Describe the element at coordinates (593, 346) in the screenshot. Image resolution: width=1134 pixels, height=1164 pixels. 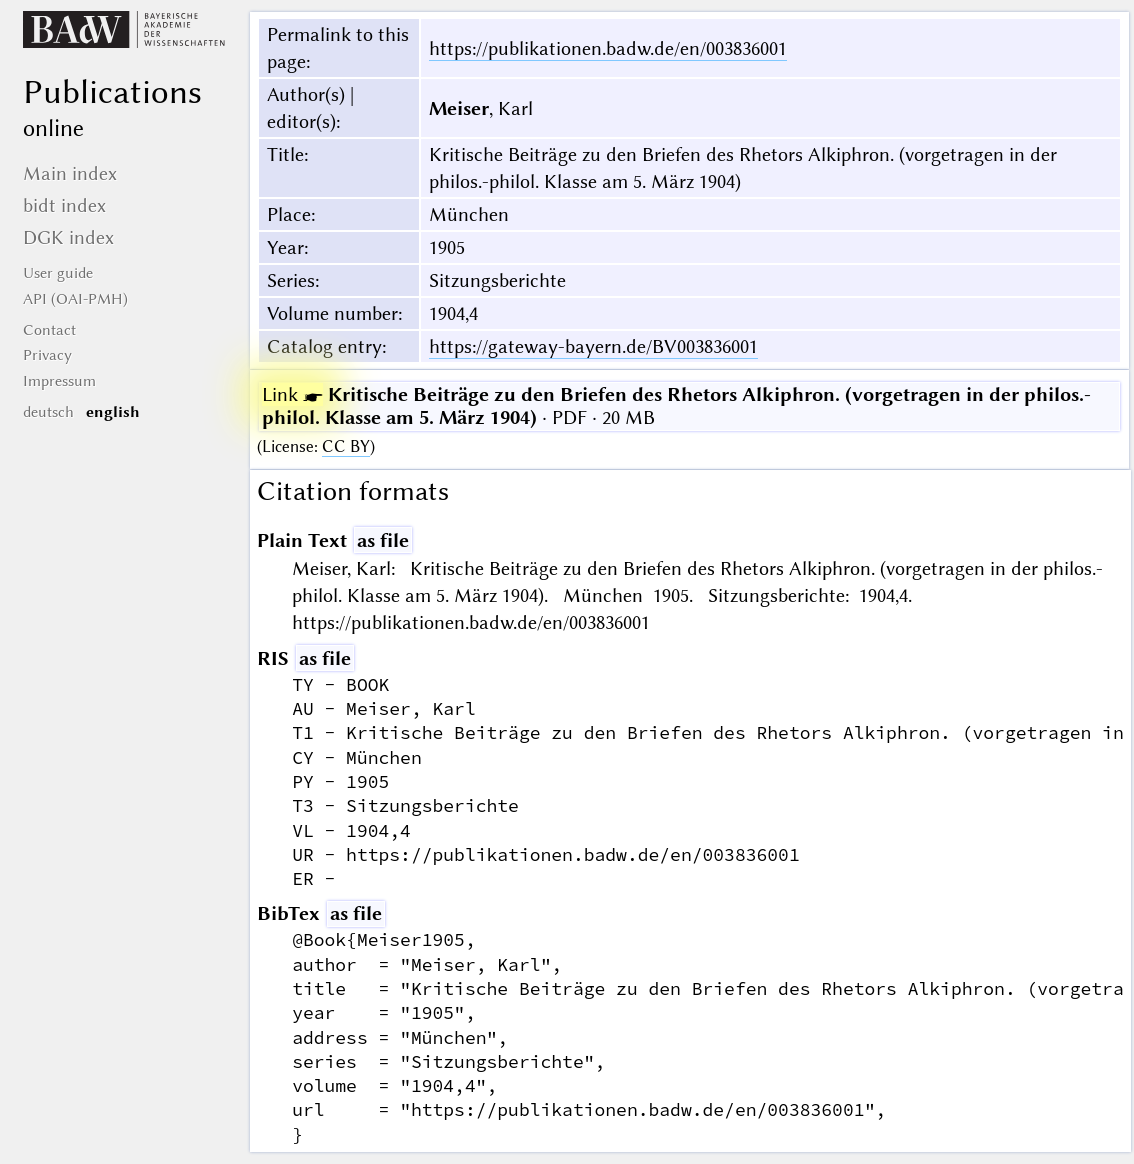
I see `https://gateway-bayern.de/BV003836001` at that location.